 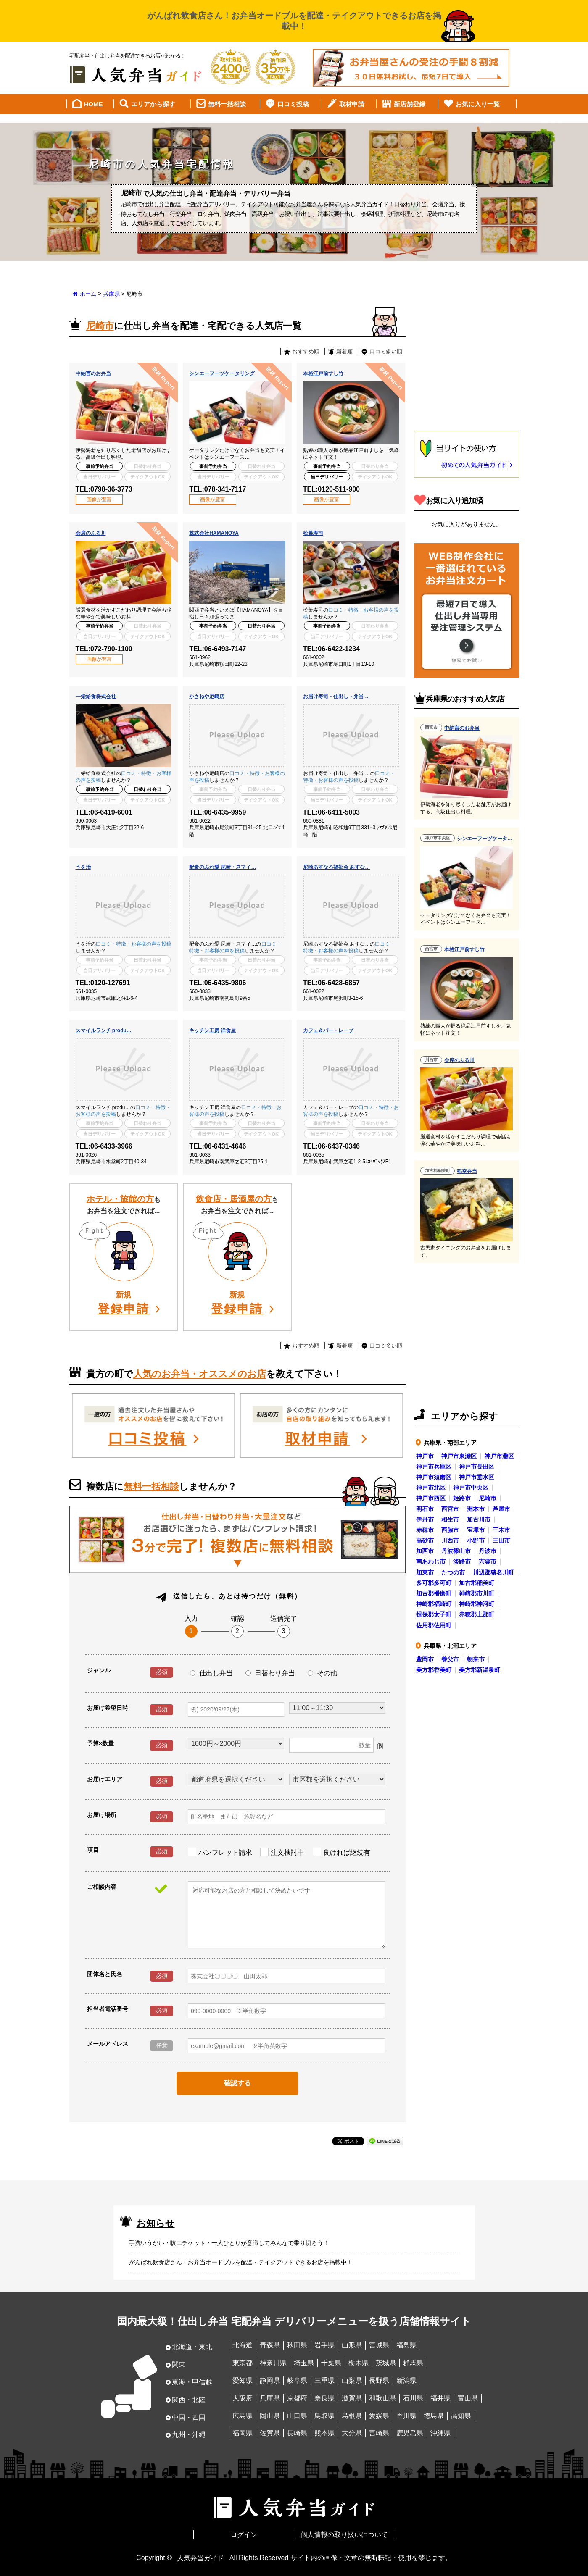 What do you see at coordinates (324, 2344) in the screenshot?
I see `岩手県` at bounding box center [324, 2344].